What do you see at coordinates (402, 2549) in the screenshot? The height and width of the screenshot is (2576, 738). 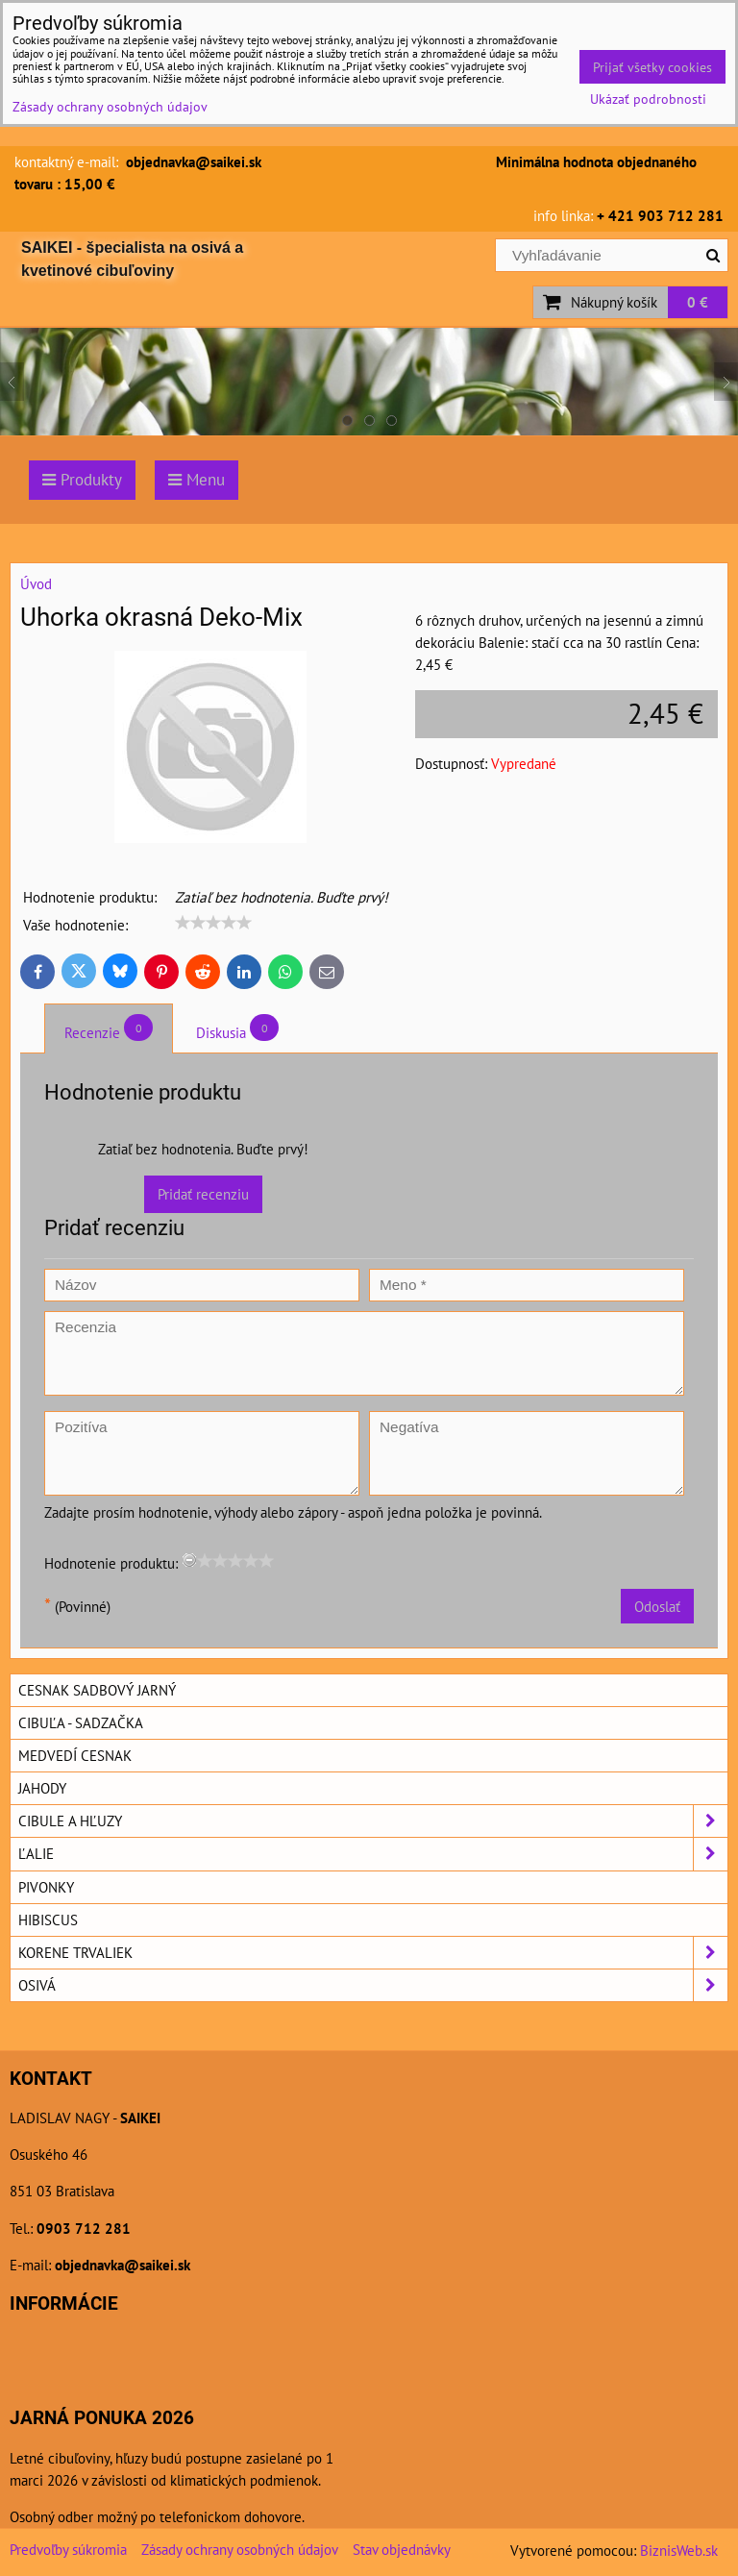 I see `Stav objednávky` at bounding box center [402, 2549].